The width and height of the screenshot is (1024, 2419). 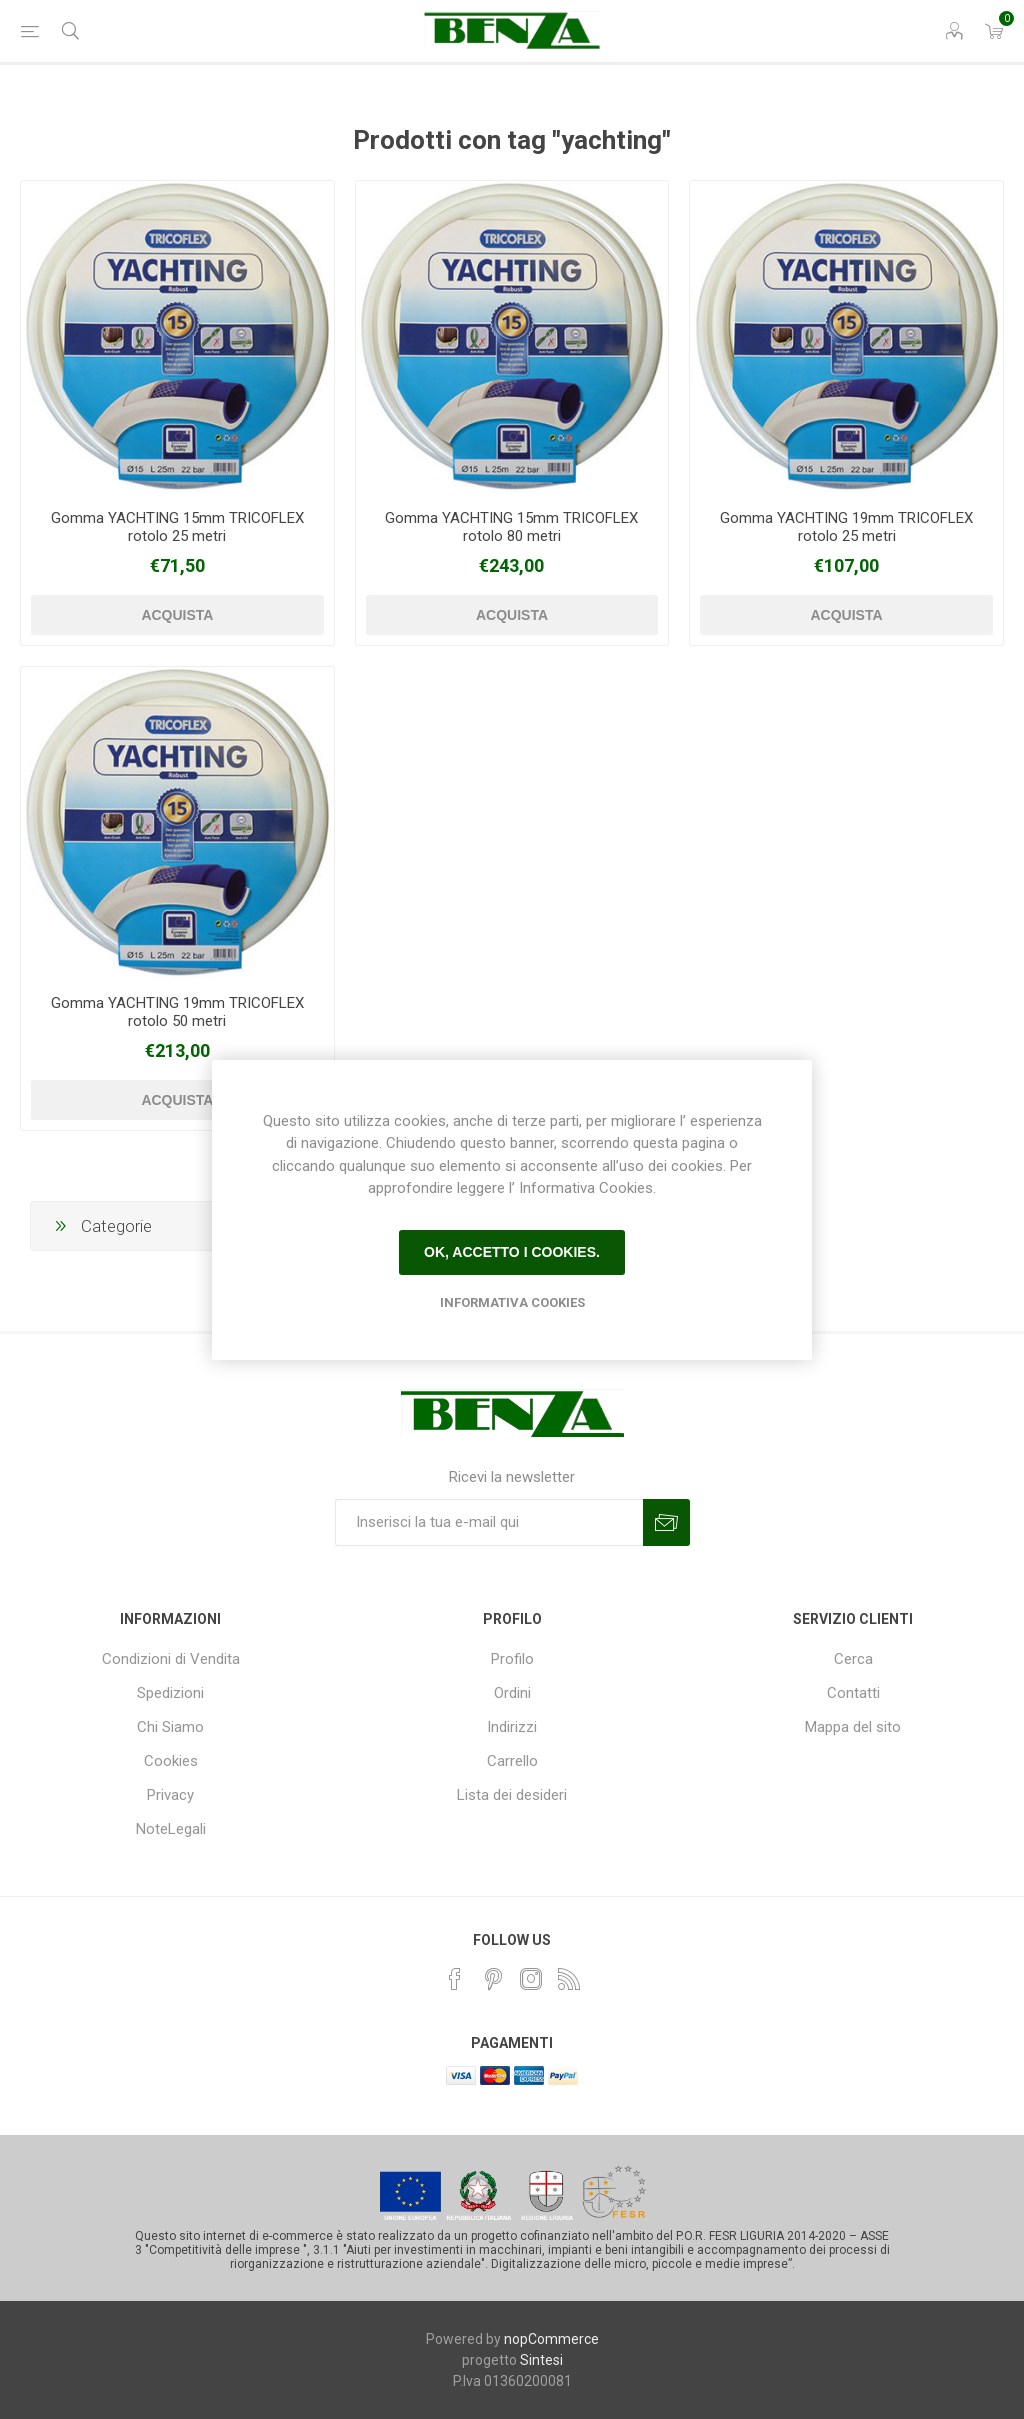 What do you see at coordinates (511, 527) in the screenshot?
I see `Gomma YACHTING 15mm TRICOFLEX rotolo 80 metri` at bounding box center [511, 527].